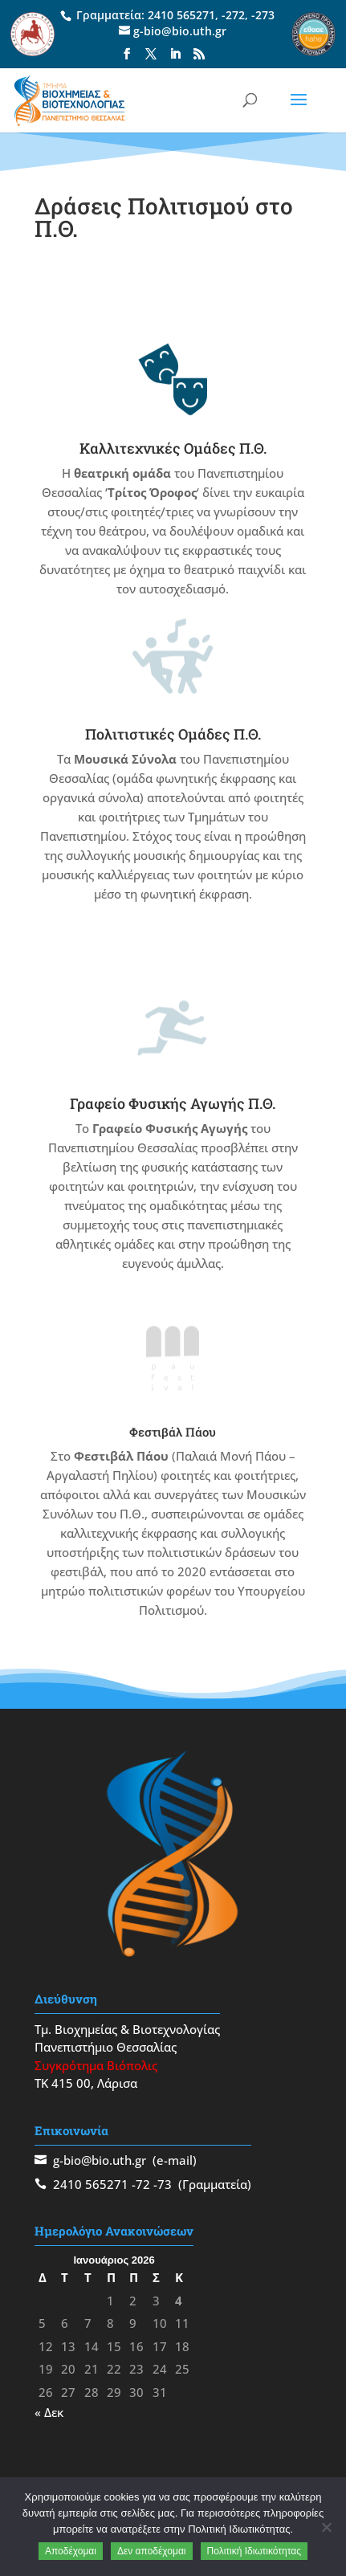  Describe the element at coordinates (49, 2412) in the screenshot. I see `« Δεκ` at that location.